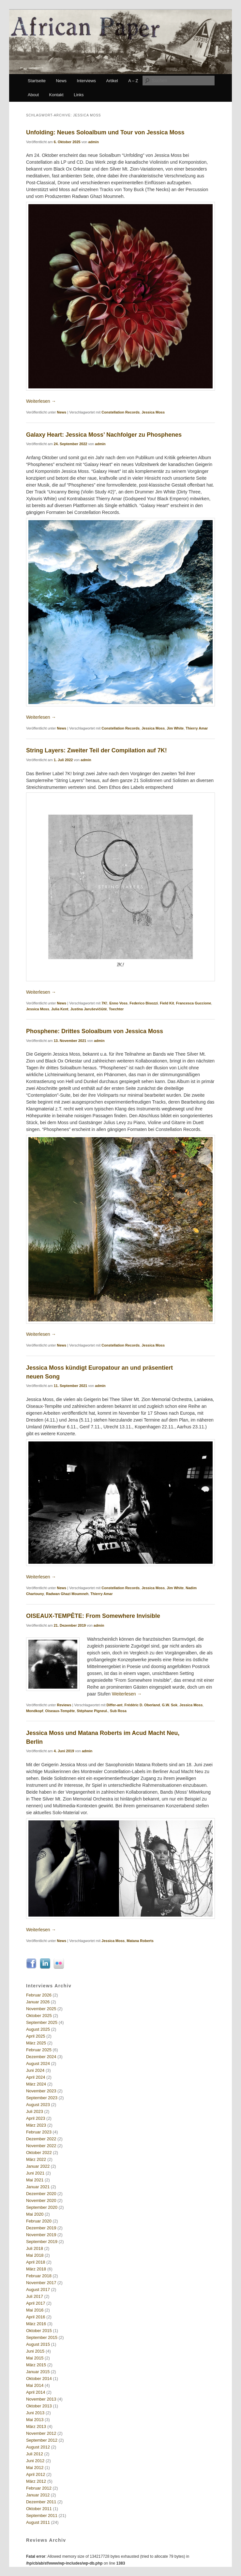 The height and width of the screenshot is (2576, 241). I want to click on Juli 2023, so click(34, 2111).